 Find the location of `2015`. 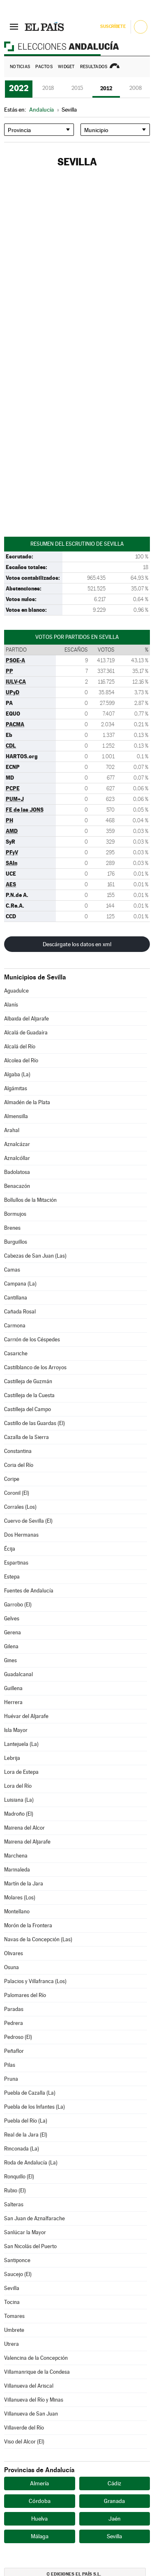

2015 is located at coordinates (77, 88).